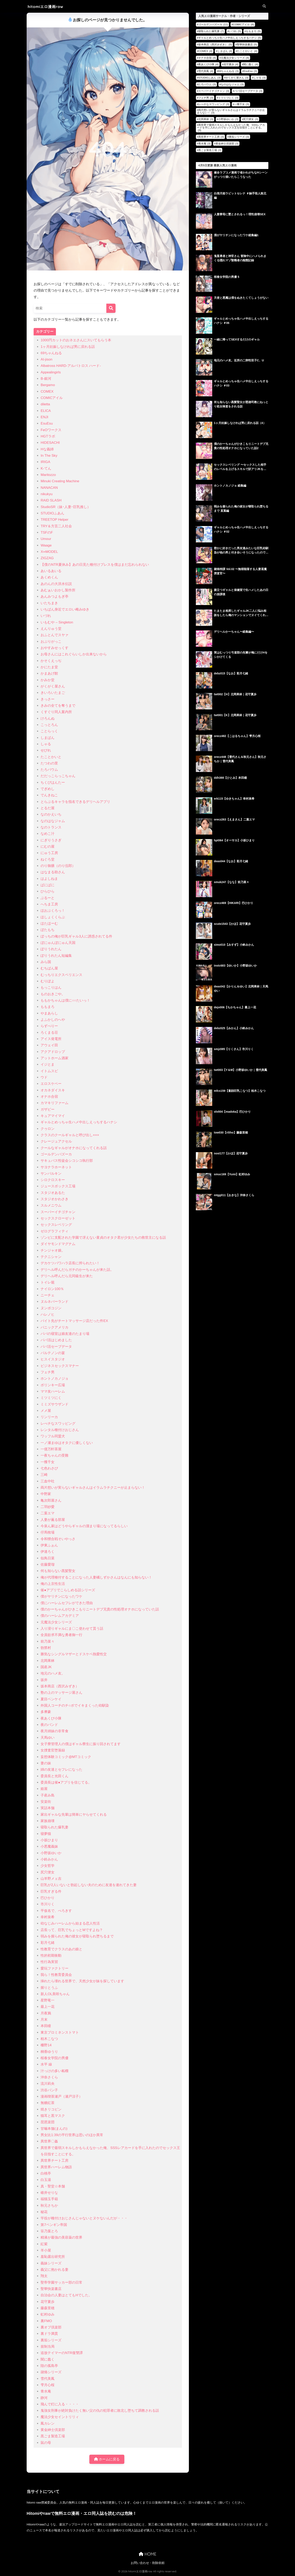  Describe the element at coordinates (49, 923) in the screenshot. I see `ほたほーむ` at that location.